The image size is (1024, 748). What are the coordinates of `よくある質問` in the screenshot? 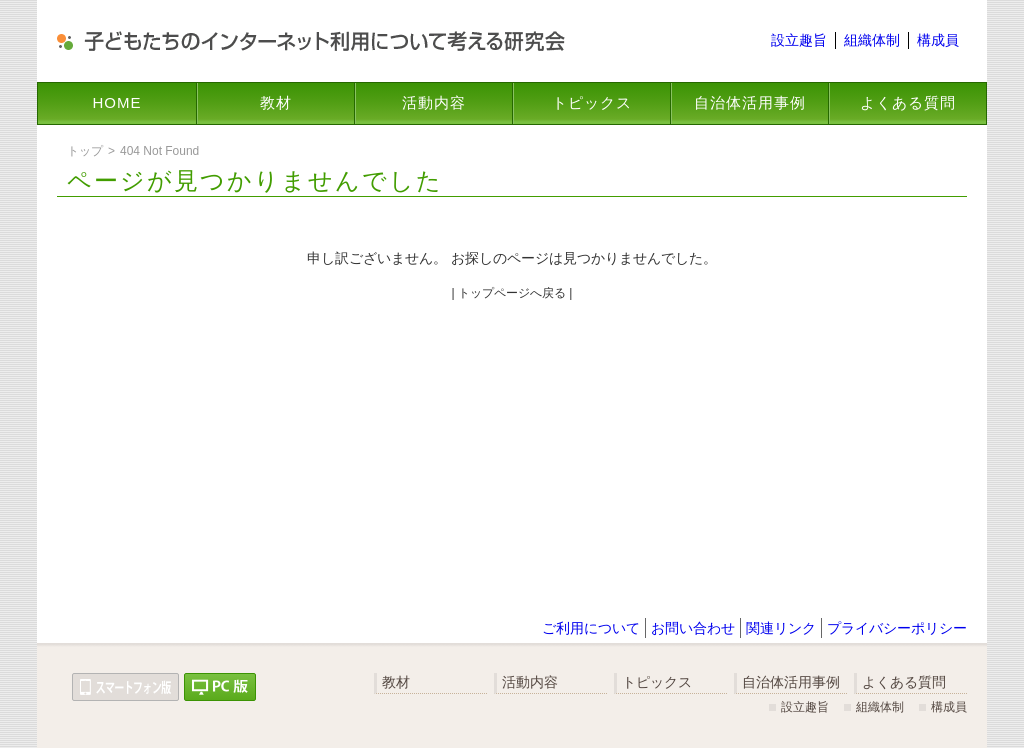 It's located at (908, 102).